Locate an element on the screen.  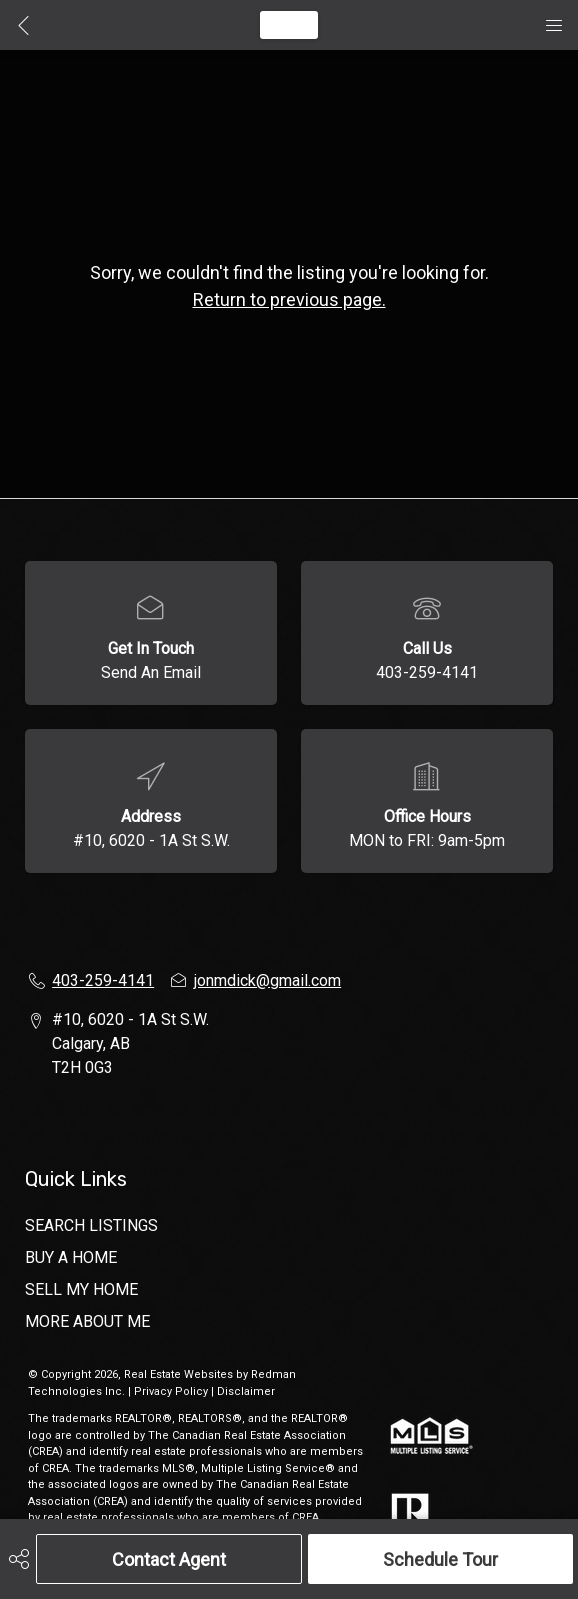
403-259-4141 is located at coordinates (427, 672).